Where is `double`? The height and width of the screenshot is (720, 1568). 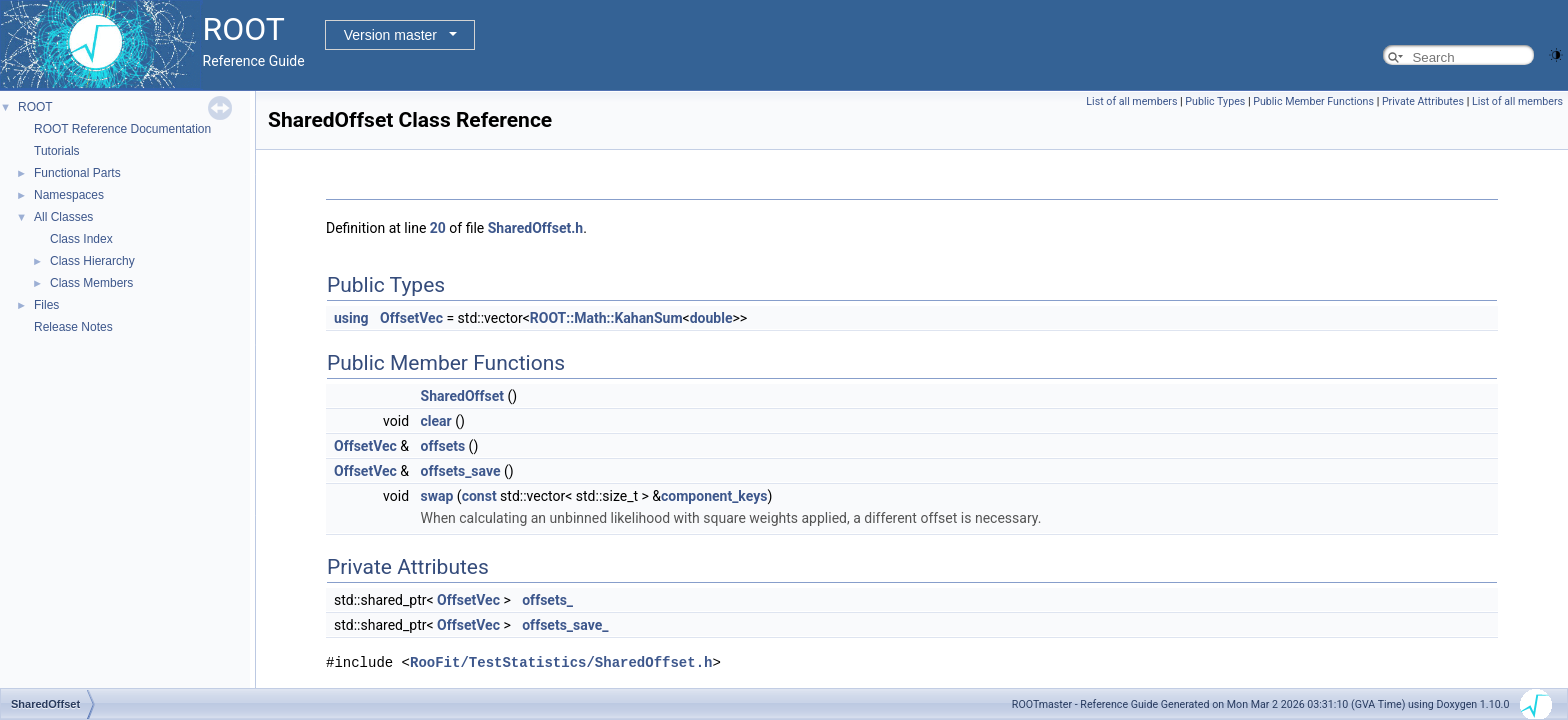
double is located at coordinates (711, 318).